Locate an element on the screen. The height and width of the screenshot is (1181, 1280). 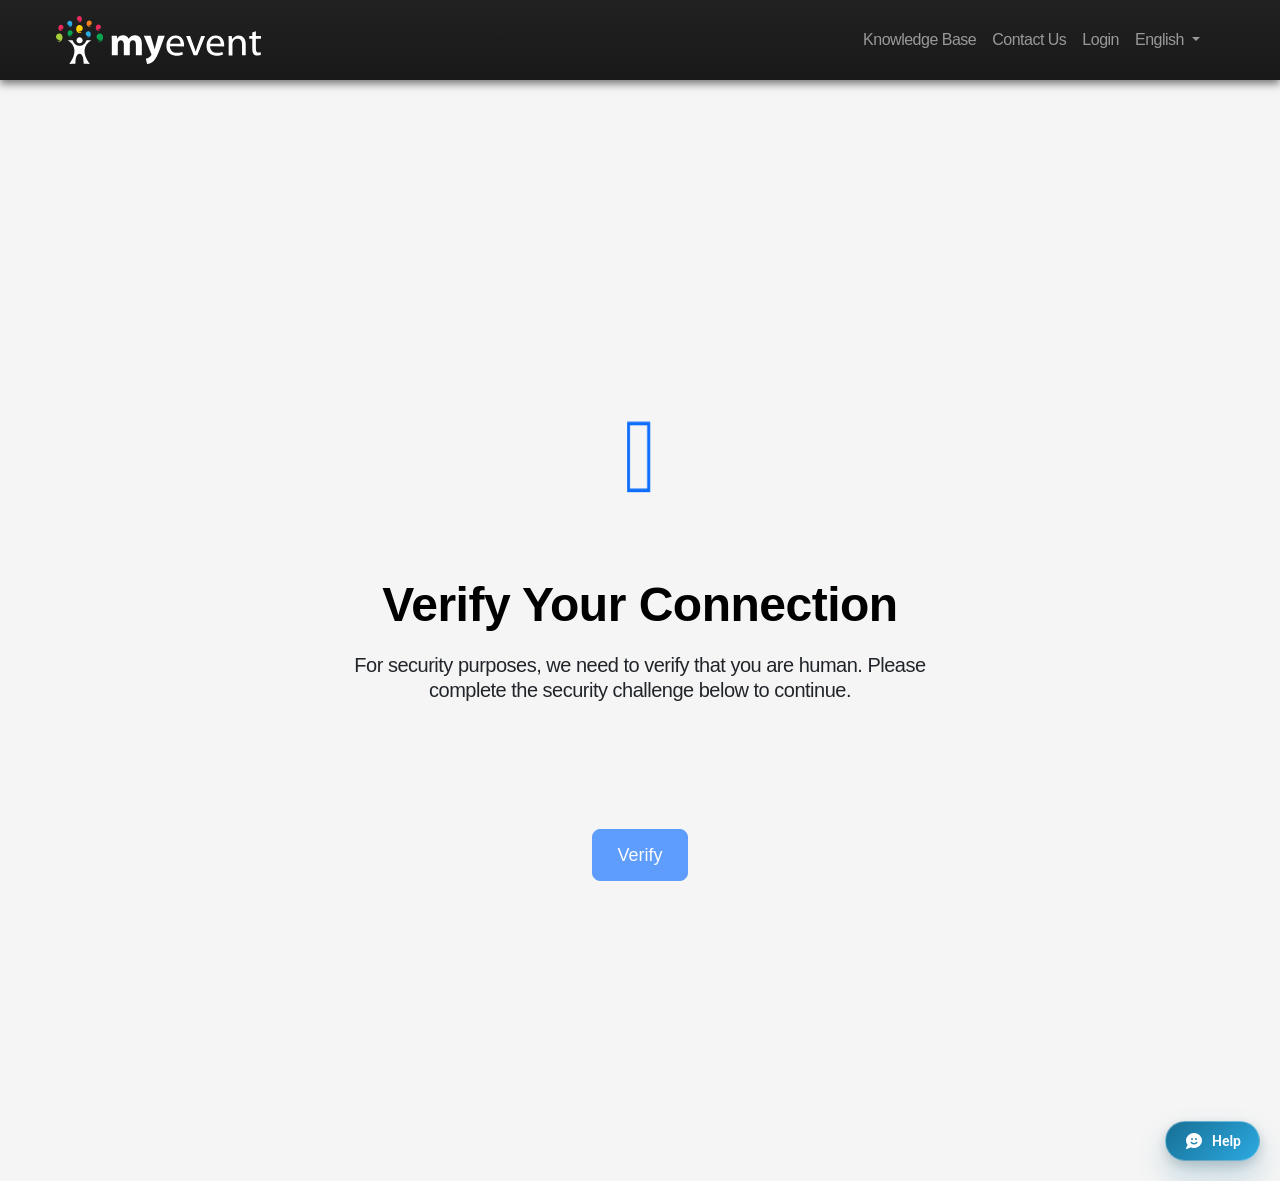
Login is located at coordinates (1100, 39).